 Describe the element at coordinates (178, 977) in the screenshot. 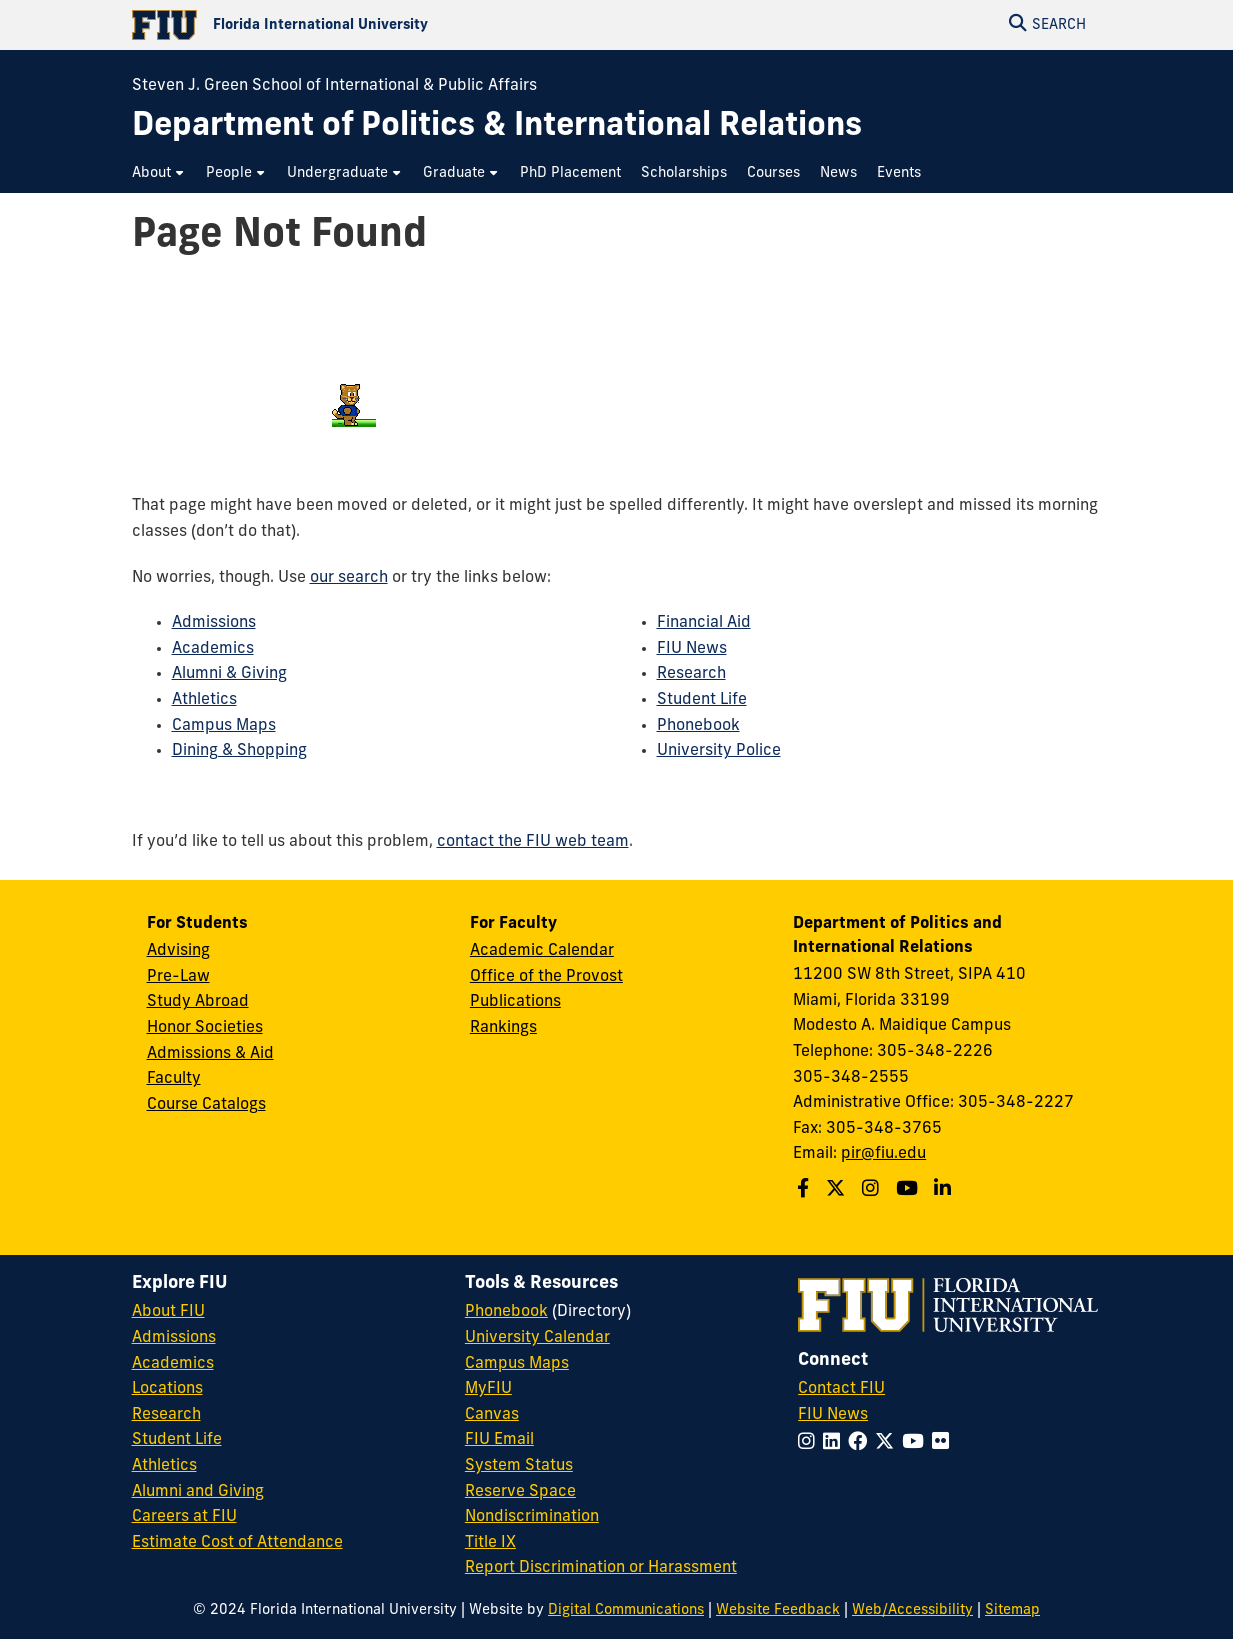

I see `Pre-Law` at that location.